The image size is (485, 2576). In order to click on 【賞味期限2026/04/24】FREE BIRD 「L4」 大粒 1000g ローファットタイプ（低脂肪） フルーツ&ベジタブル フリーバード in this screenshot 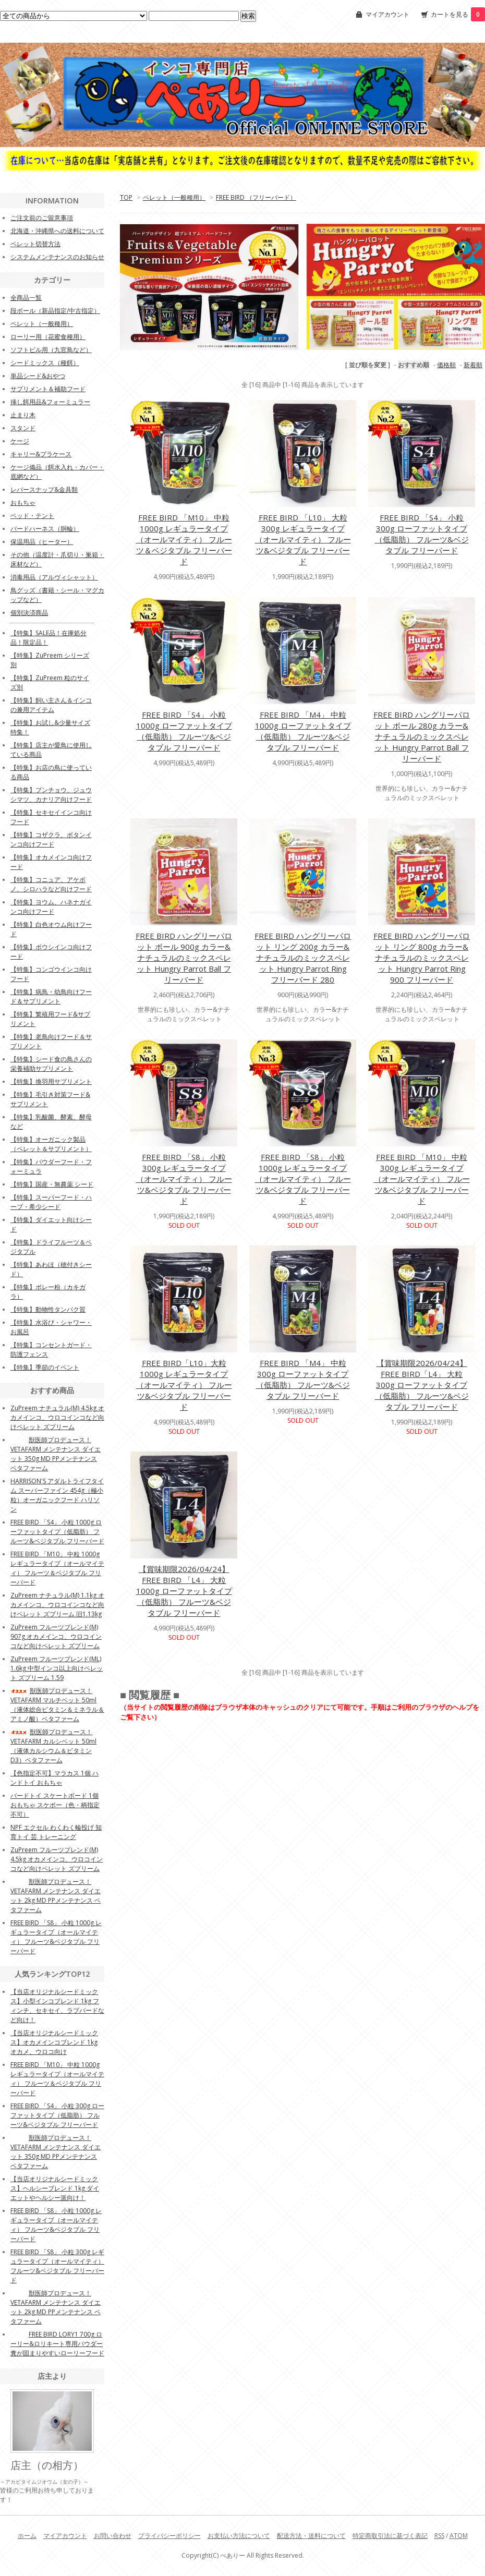, I will do `click(184, 1591)`.